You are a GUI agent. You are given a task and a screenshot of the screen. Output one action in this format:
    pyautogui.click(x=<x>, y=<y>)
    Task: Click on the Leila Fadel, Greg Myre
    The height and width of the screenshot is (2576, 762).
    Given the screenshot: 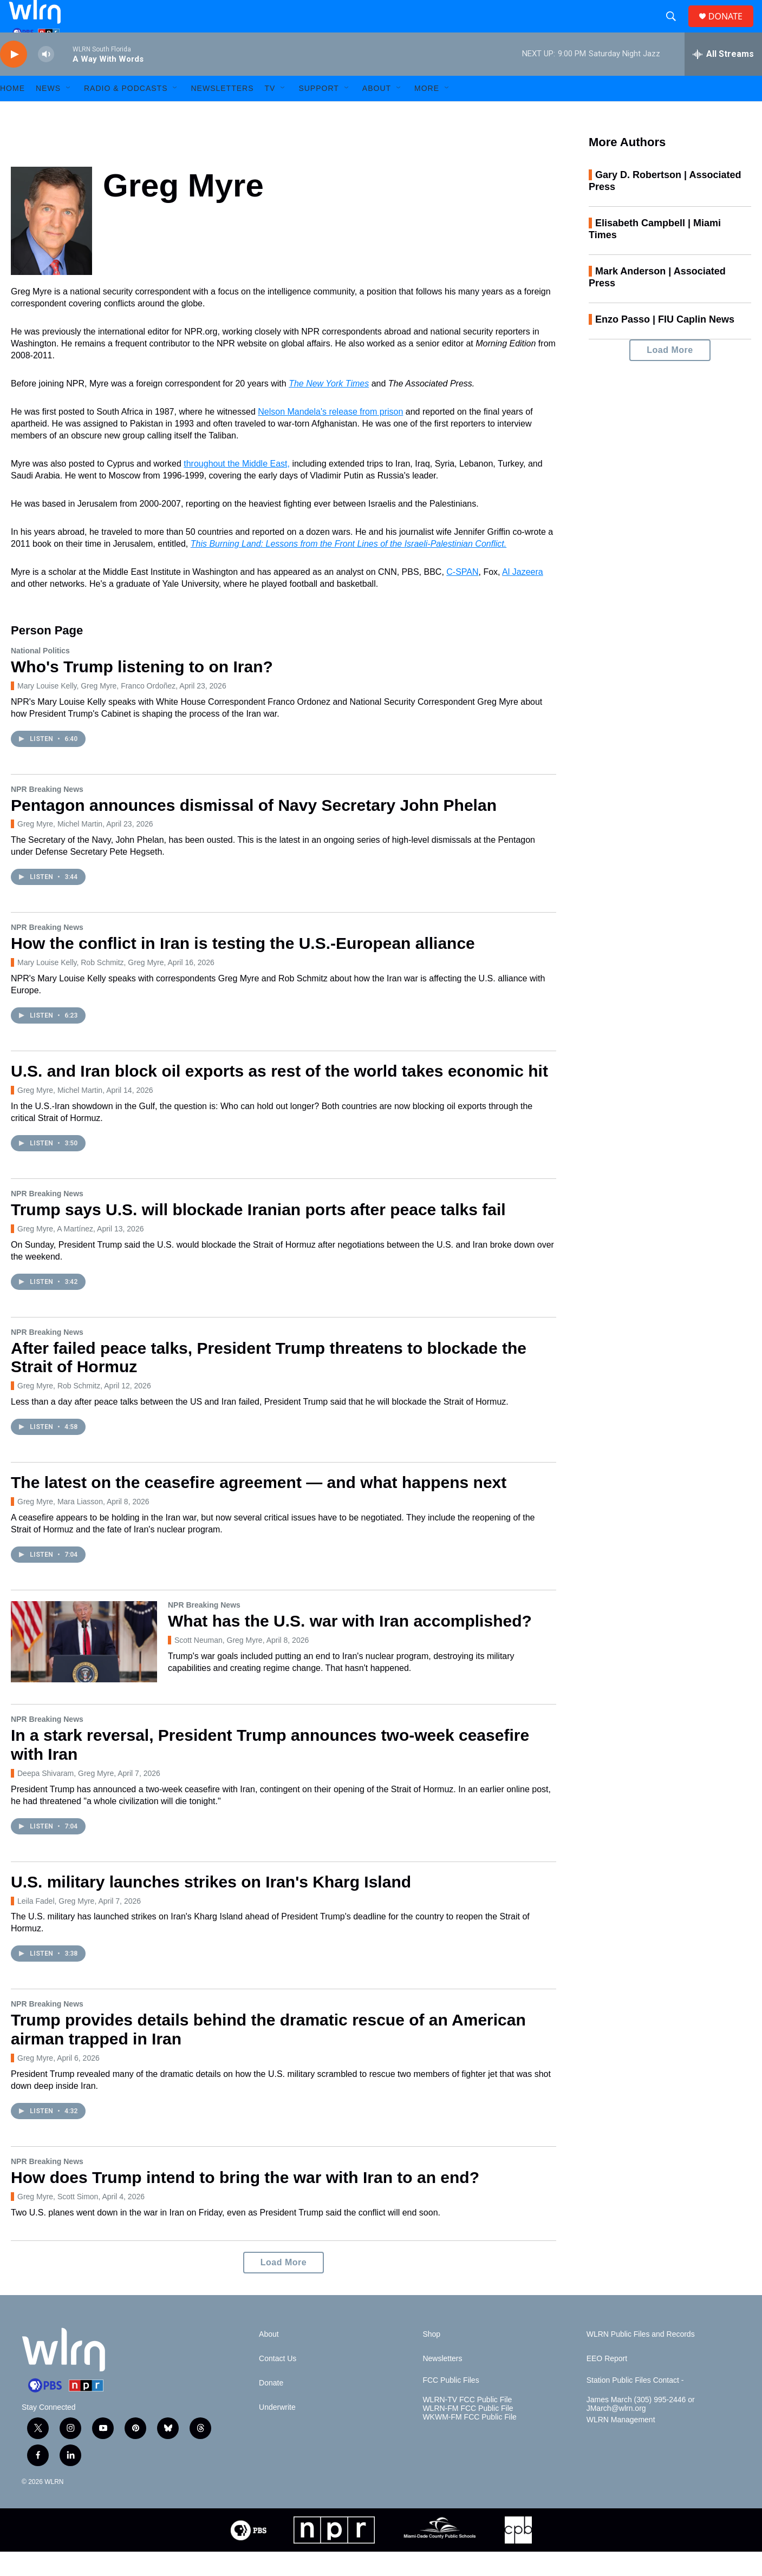 What is the action you would take?
    pyautogui.click(x=55, y=1925)
    